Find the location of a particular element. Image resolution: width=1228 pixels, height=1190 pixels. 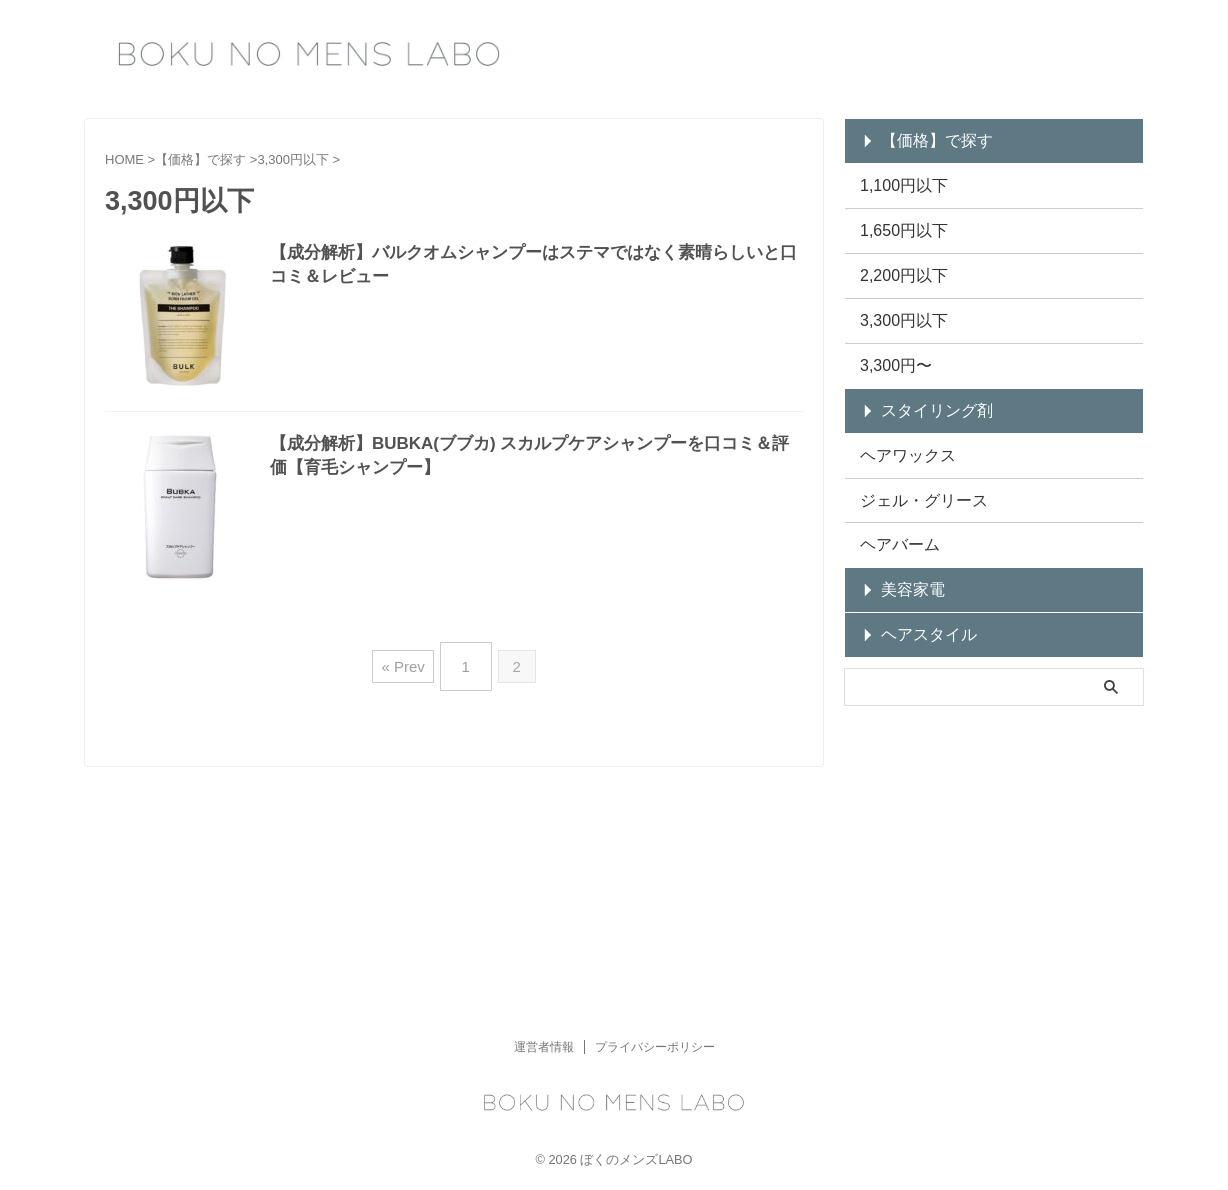

ヘアスタイル is located at coordinates (917, 589).